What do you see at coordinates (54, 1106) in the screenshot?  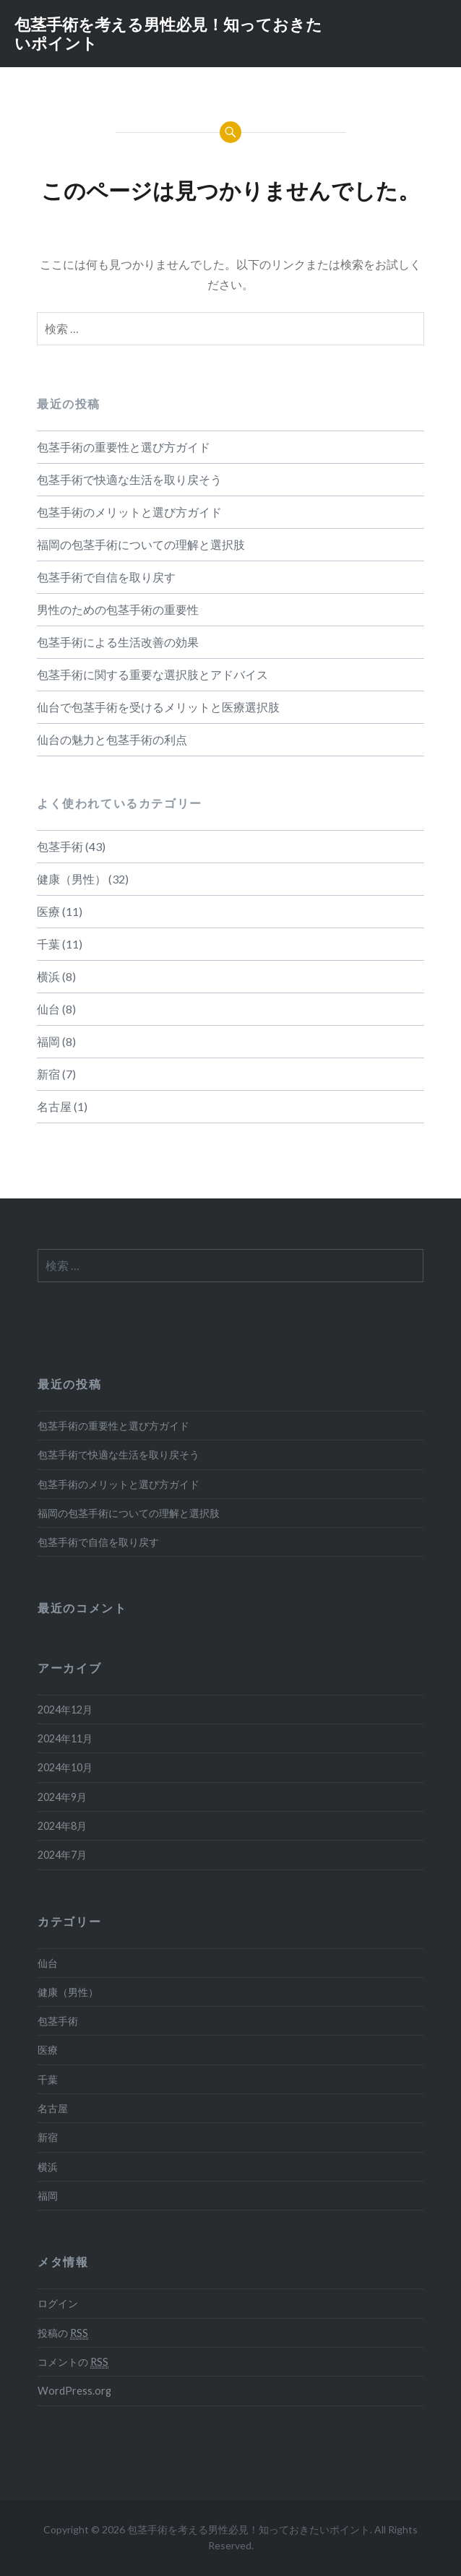 I see `名古屋` at bounding box center [54, 1106].